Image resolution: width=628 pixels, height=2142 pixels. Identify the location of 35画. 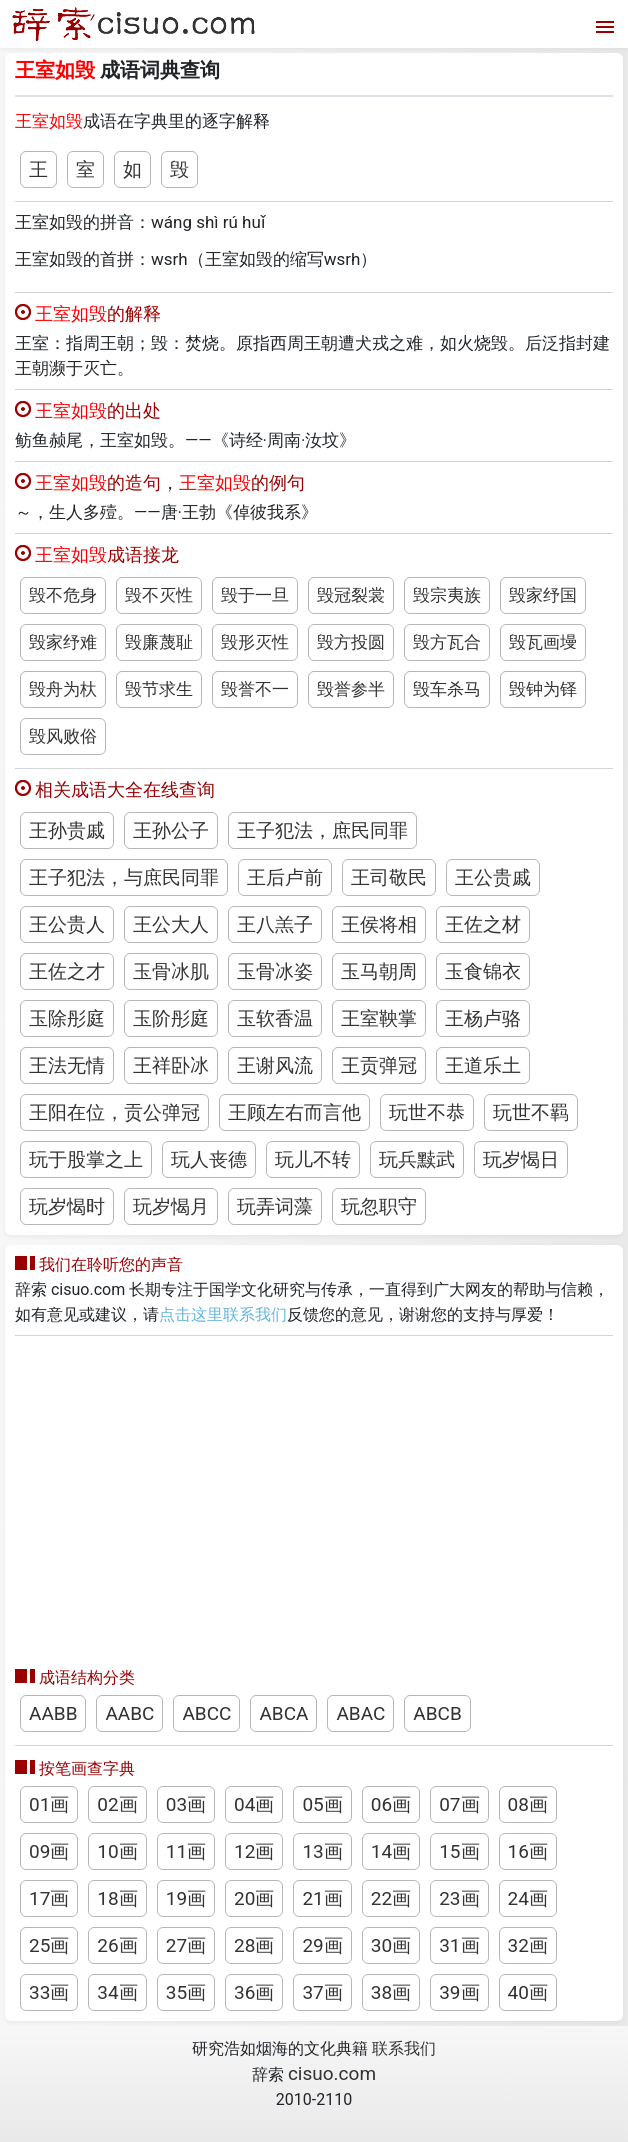
(186, 1992).